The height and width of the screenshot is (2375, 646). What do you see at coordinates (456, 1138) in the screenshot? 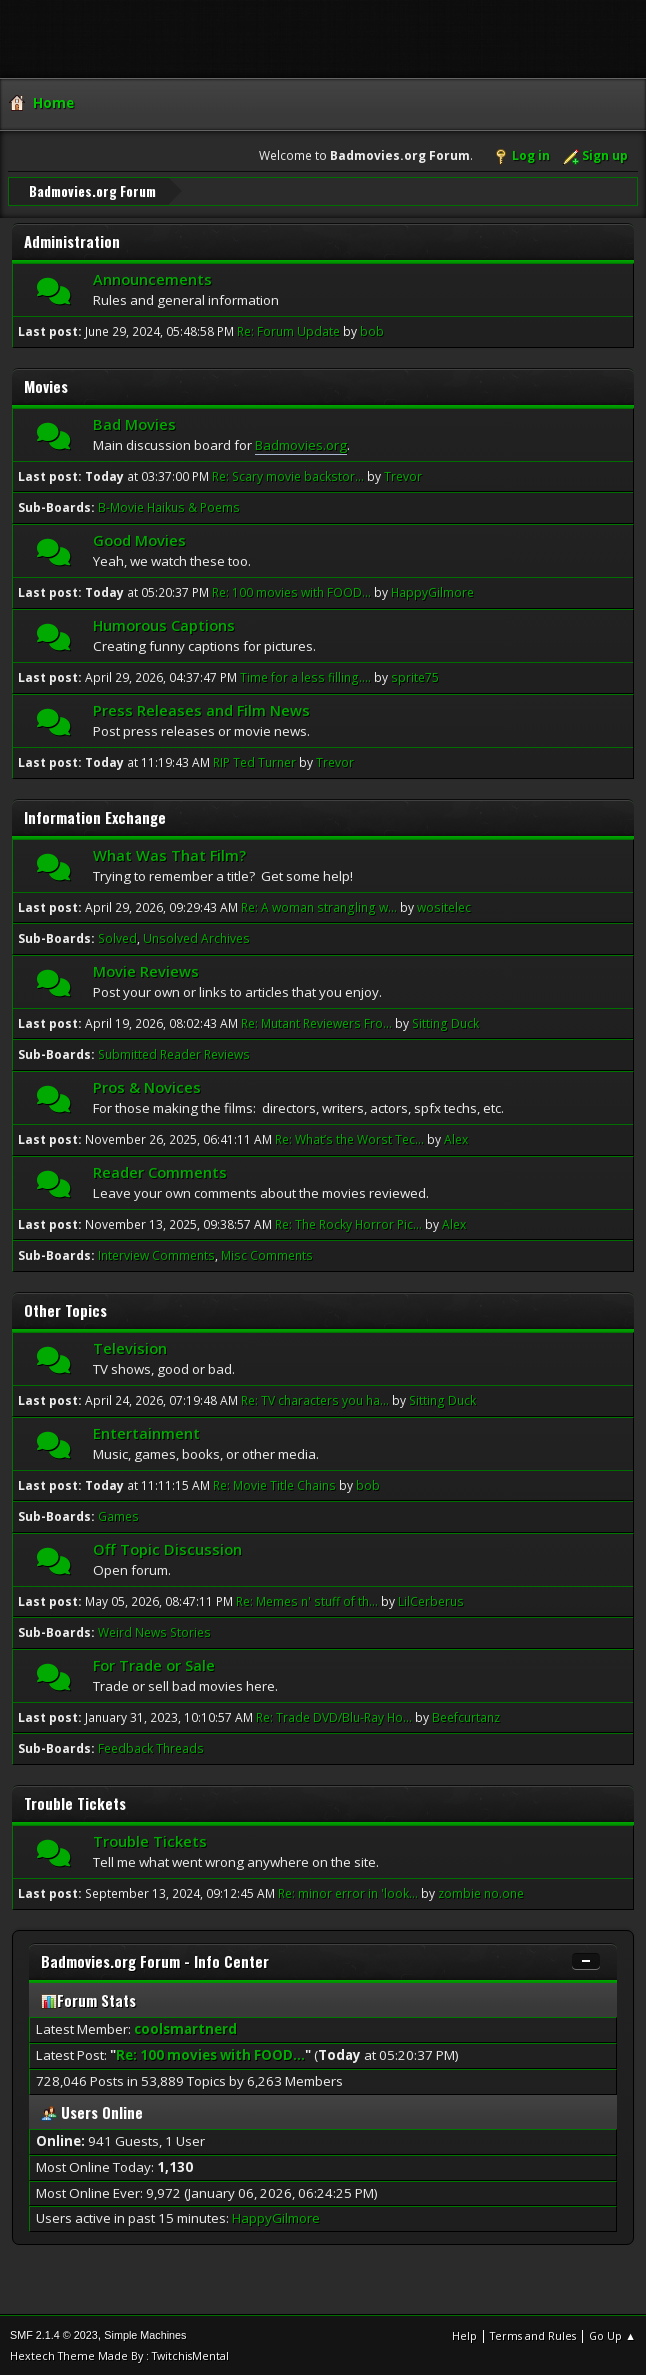
I see `Alex` at bounding box center [456, 1138].